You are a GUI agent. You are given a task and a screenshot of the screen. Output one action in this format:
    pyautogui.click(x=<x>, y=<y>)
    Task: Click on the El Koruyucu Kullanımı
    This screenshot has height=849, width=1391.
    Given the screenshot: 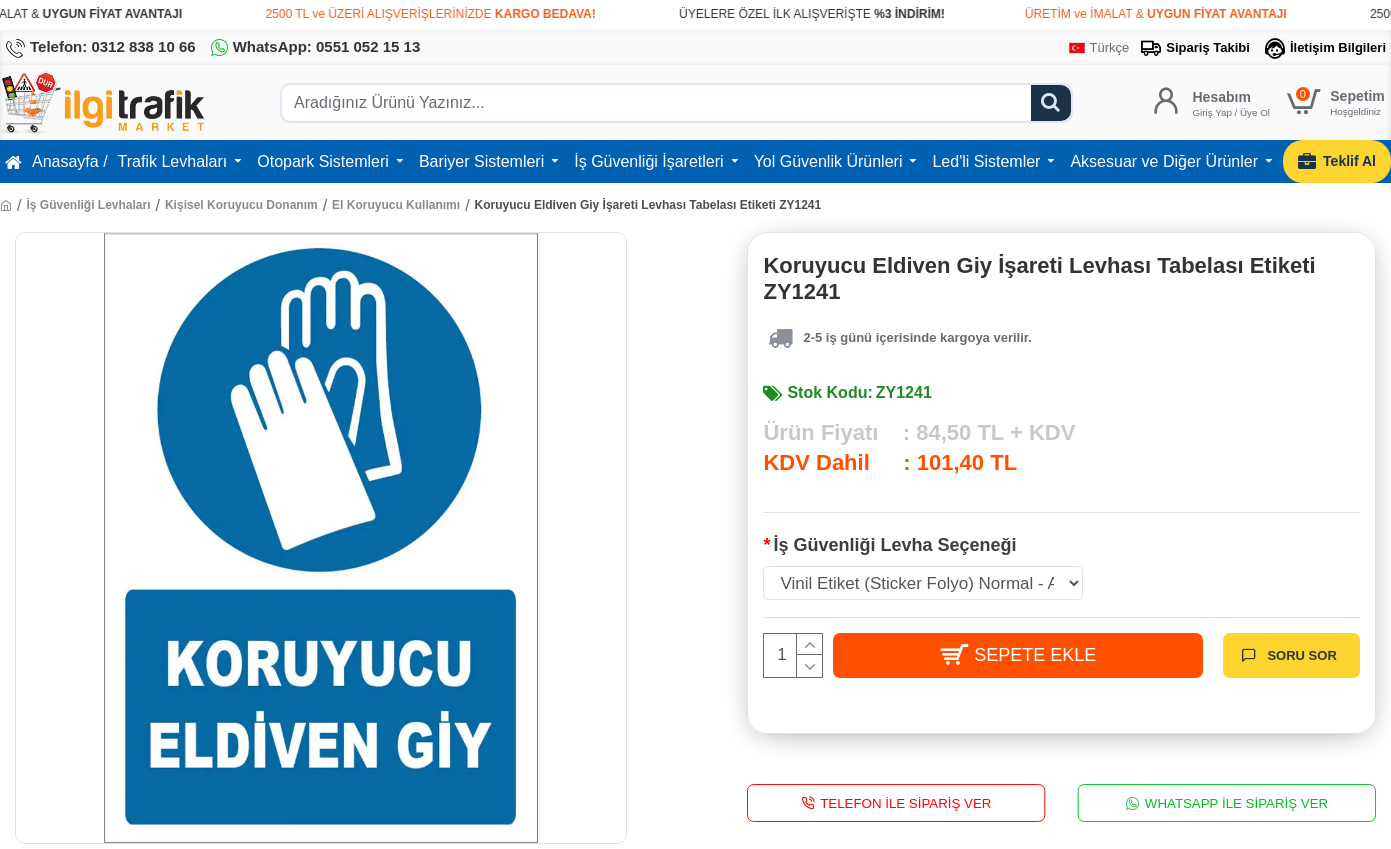 What is the action you would take?
    pyautogui.click(x=396, y=205)
    